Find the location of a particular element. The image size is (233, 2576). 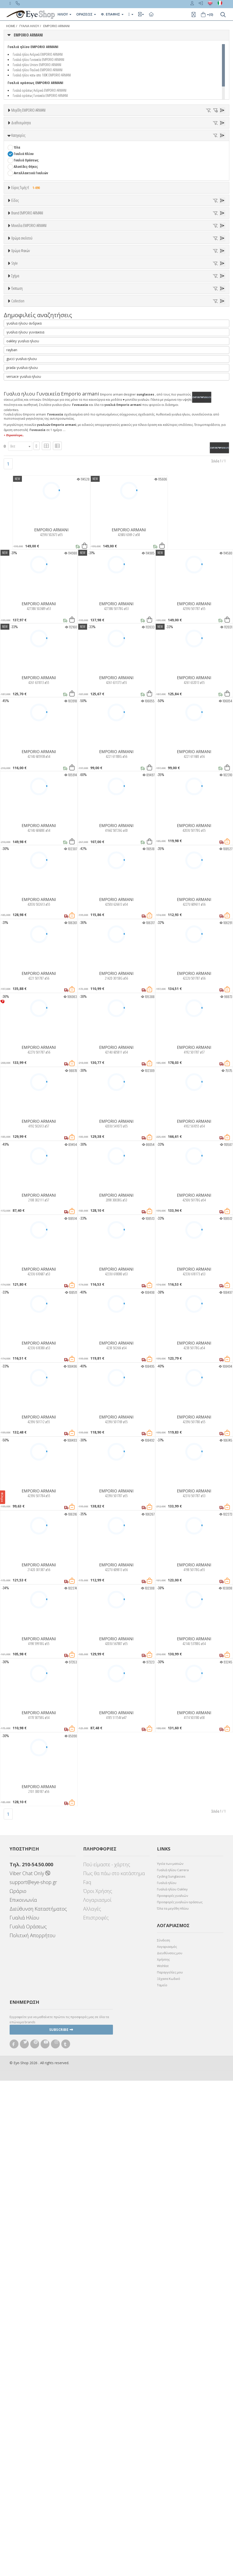

Όλα is located at coordinates (18, 168).